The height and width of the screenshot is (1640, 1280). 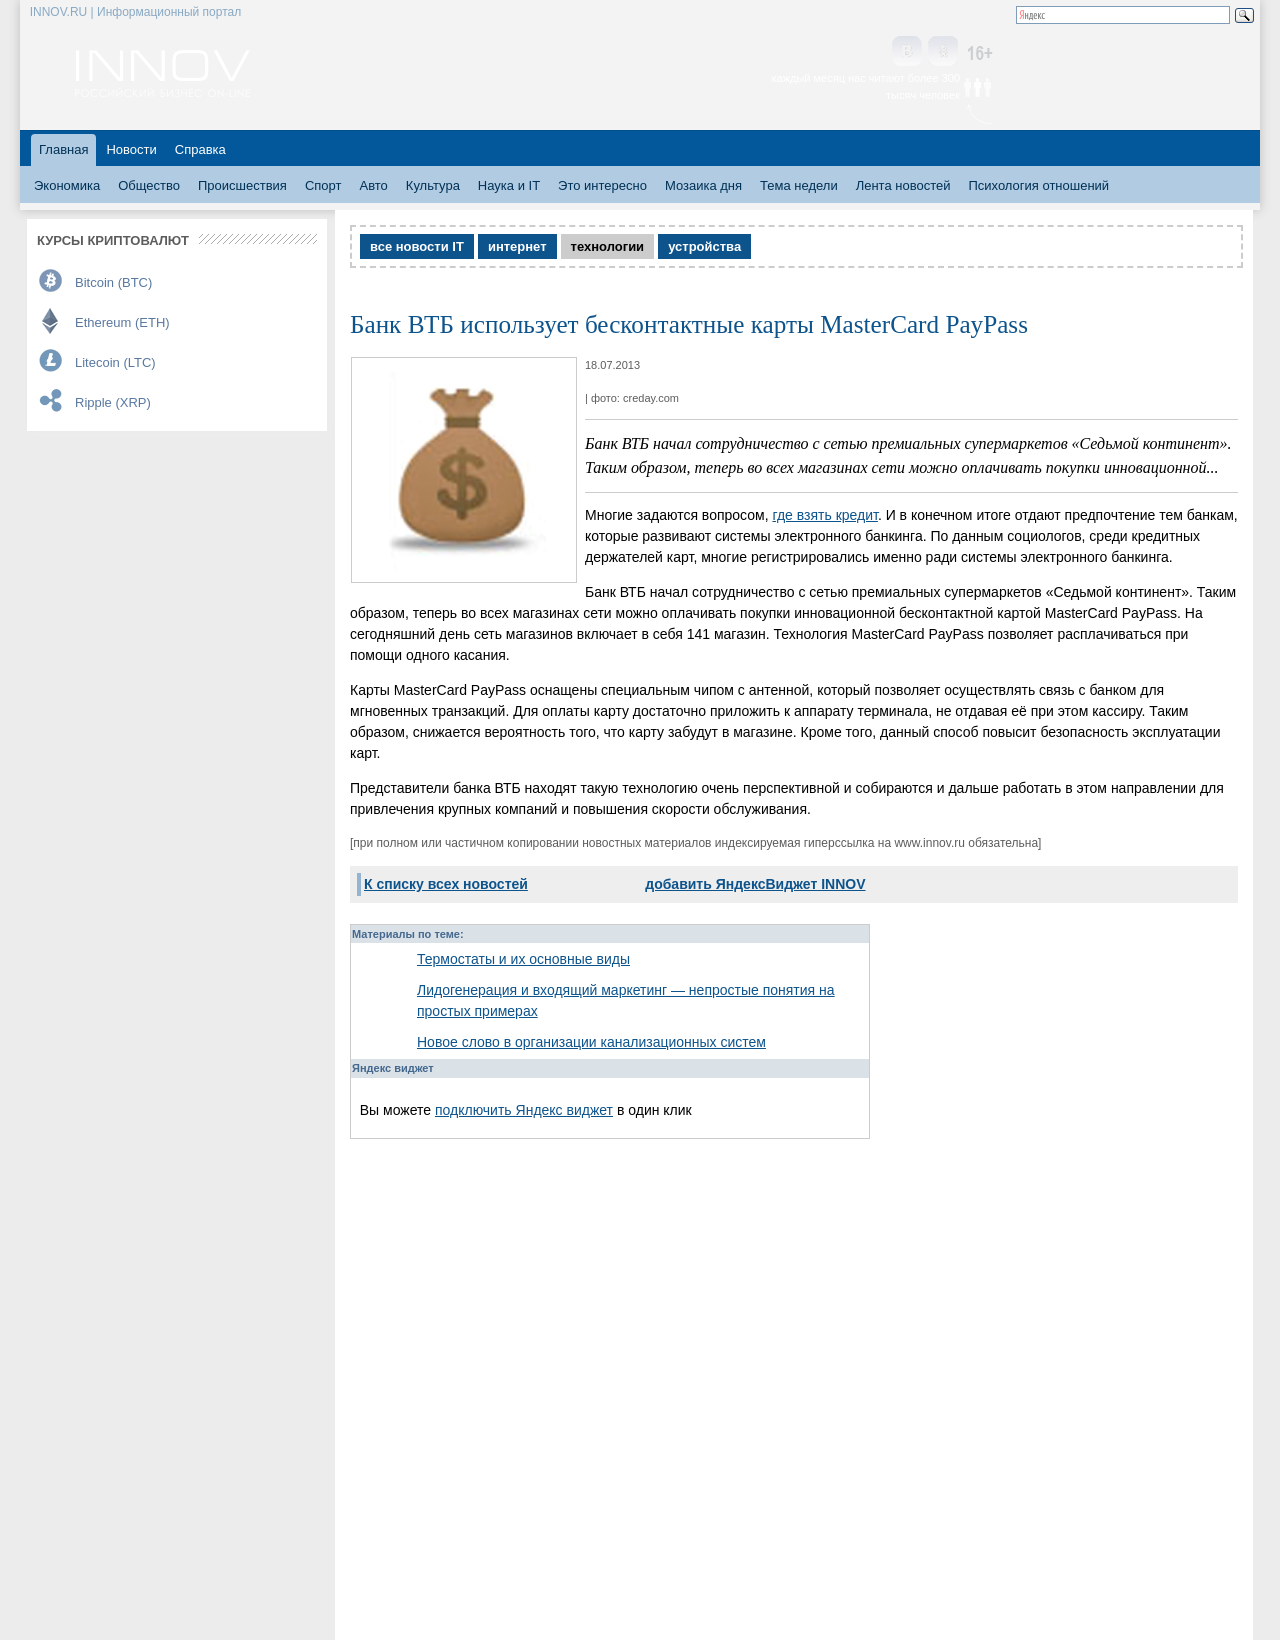 I want to click on Litecoin (LTC), so click(x=115, y=362).